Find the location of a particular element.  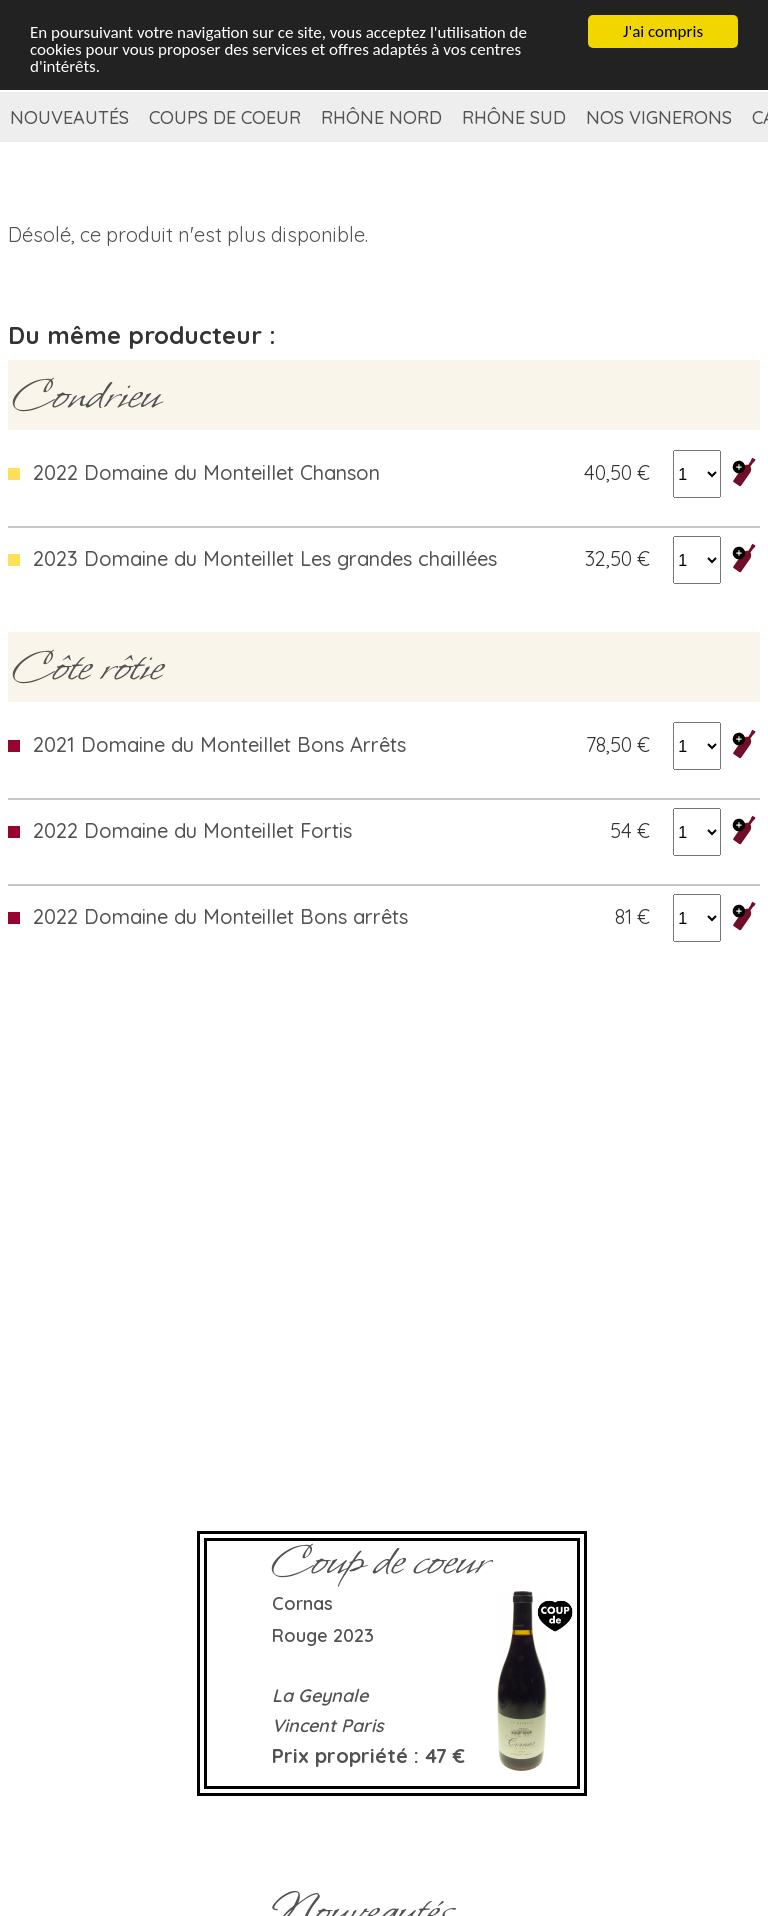

2021 Domaine du Monteillet Bons Arrêts is located at coordinates (219, 744).